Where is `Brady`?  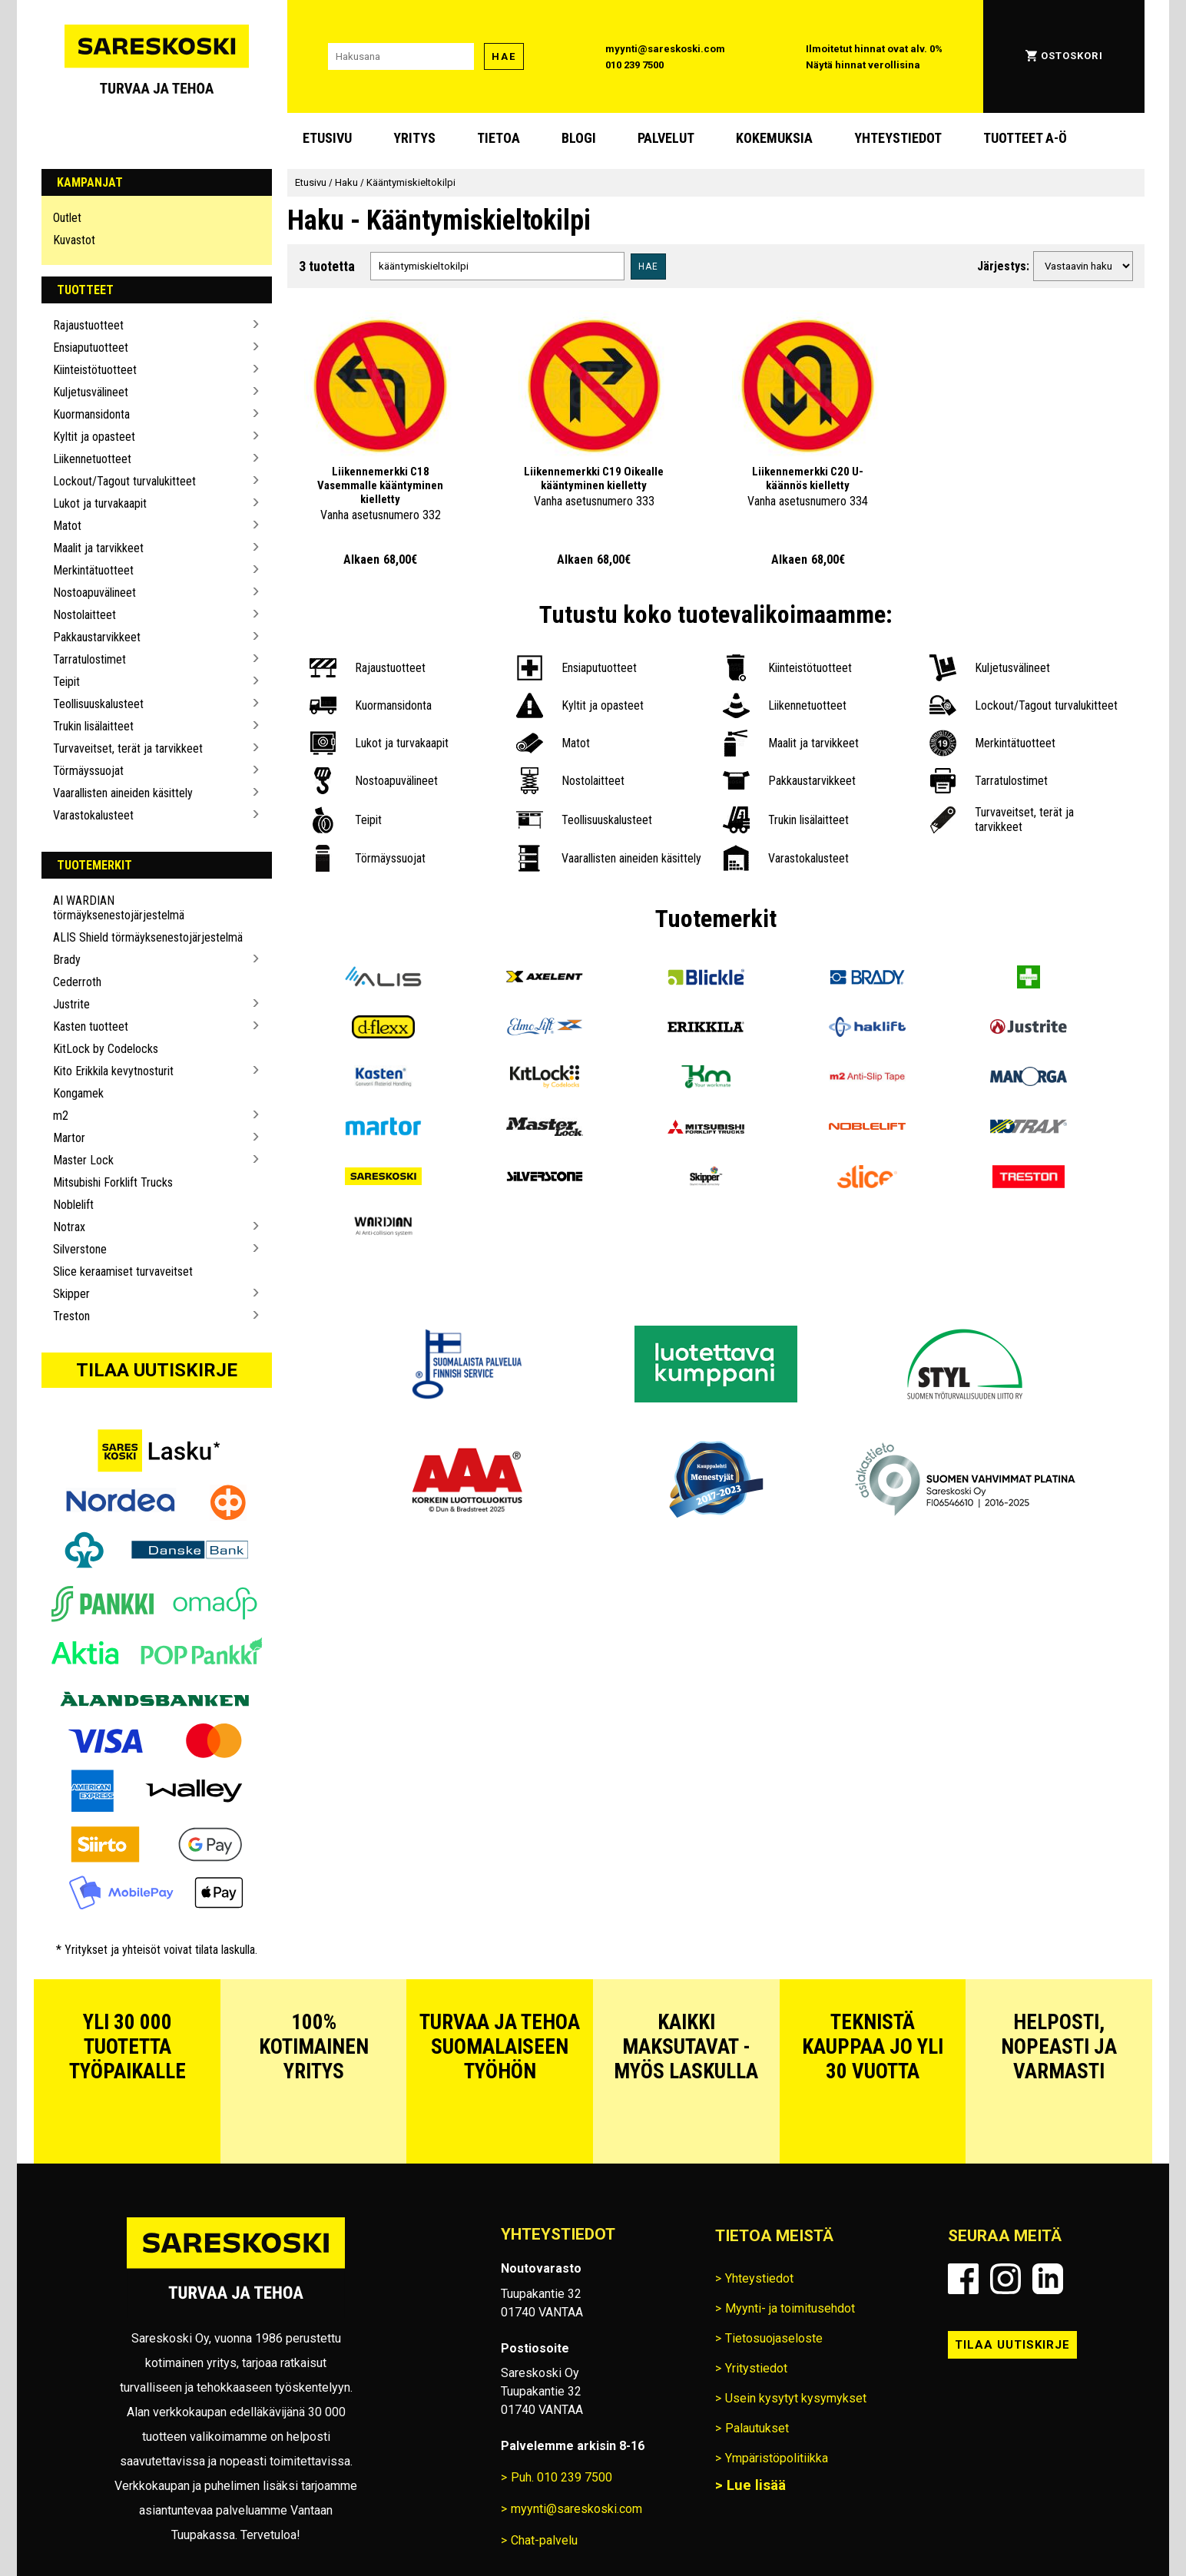 Brady is located at coordinates (67, 959).